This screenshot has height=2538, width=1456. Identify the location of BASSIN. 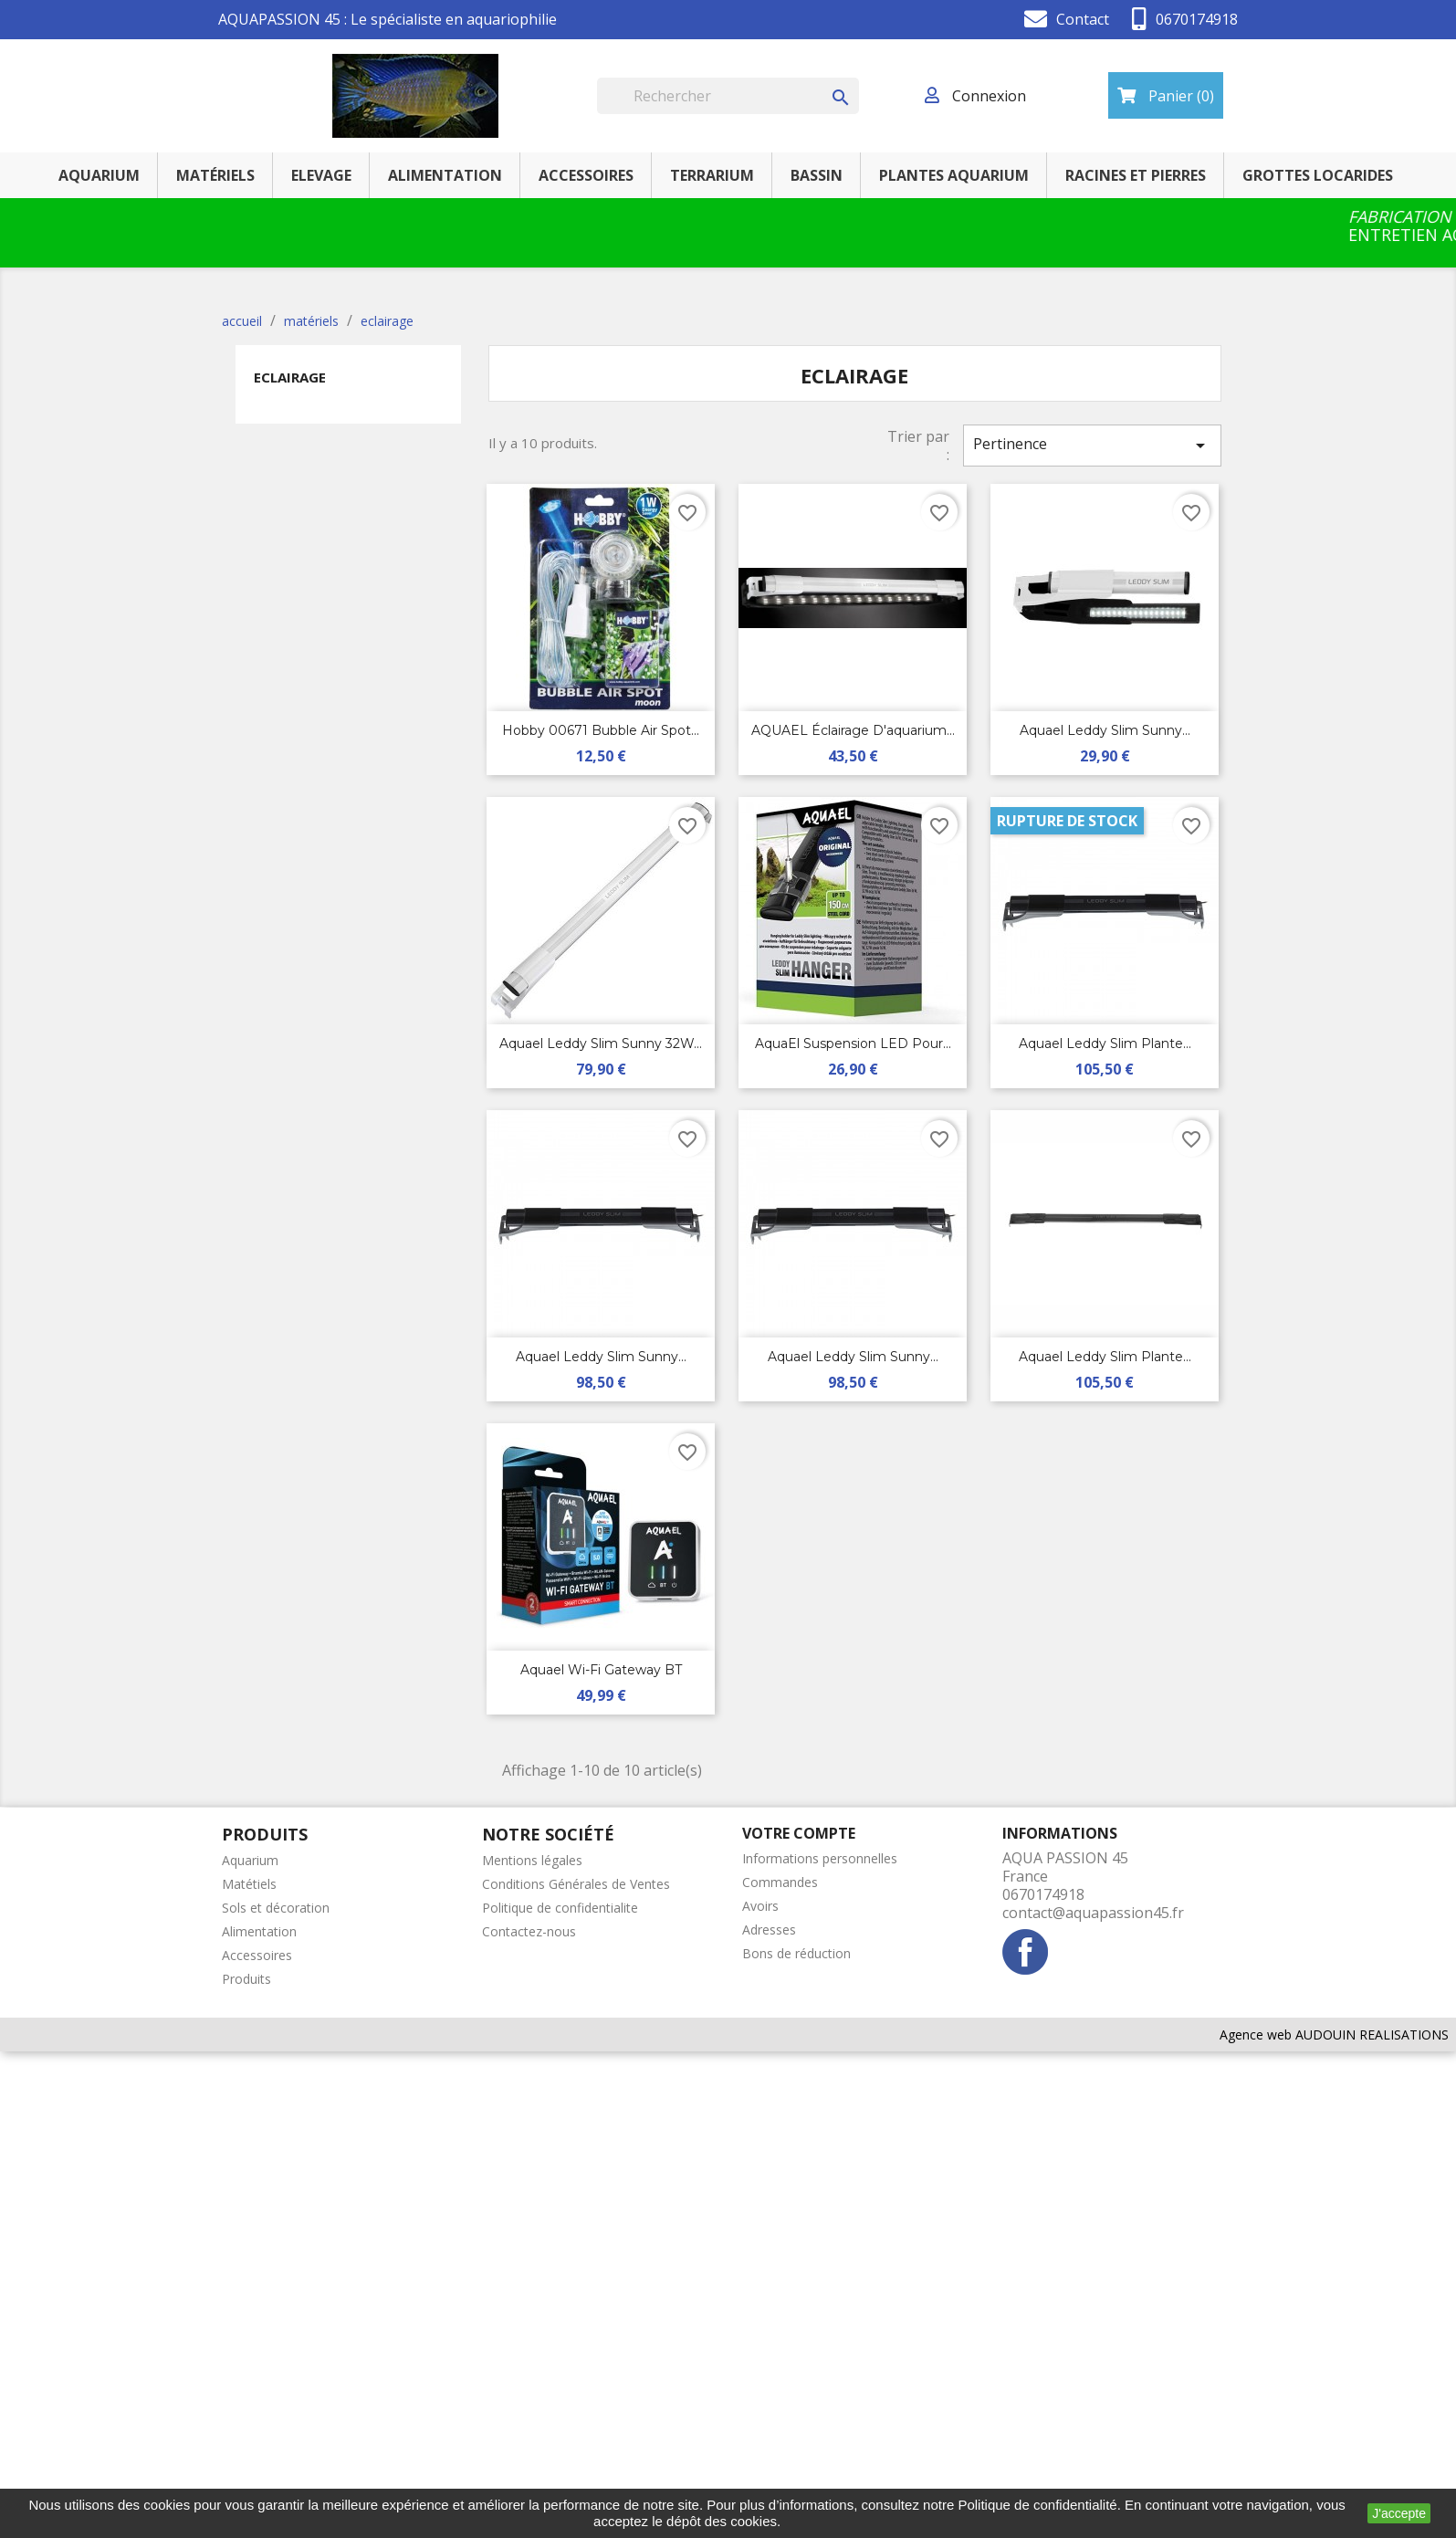
(817, 175).